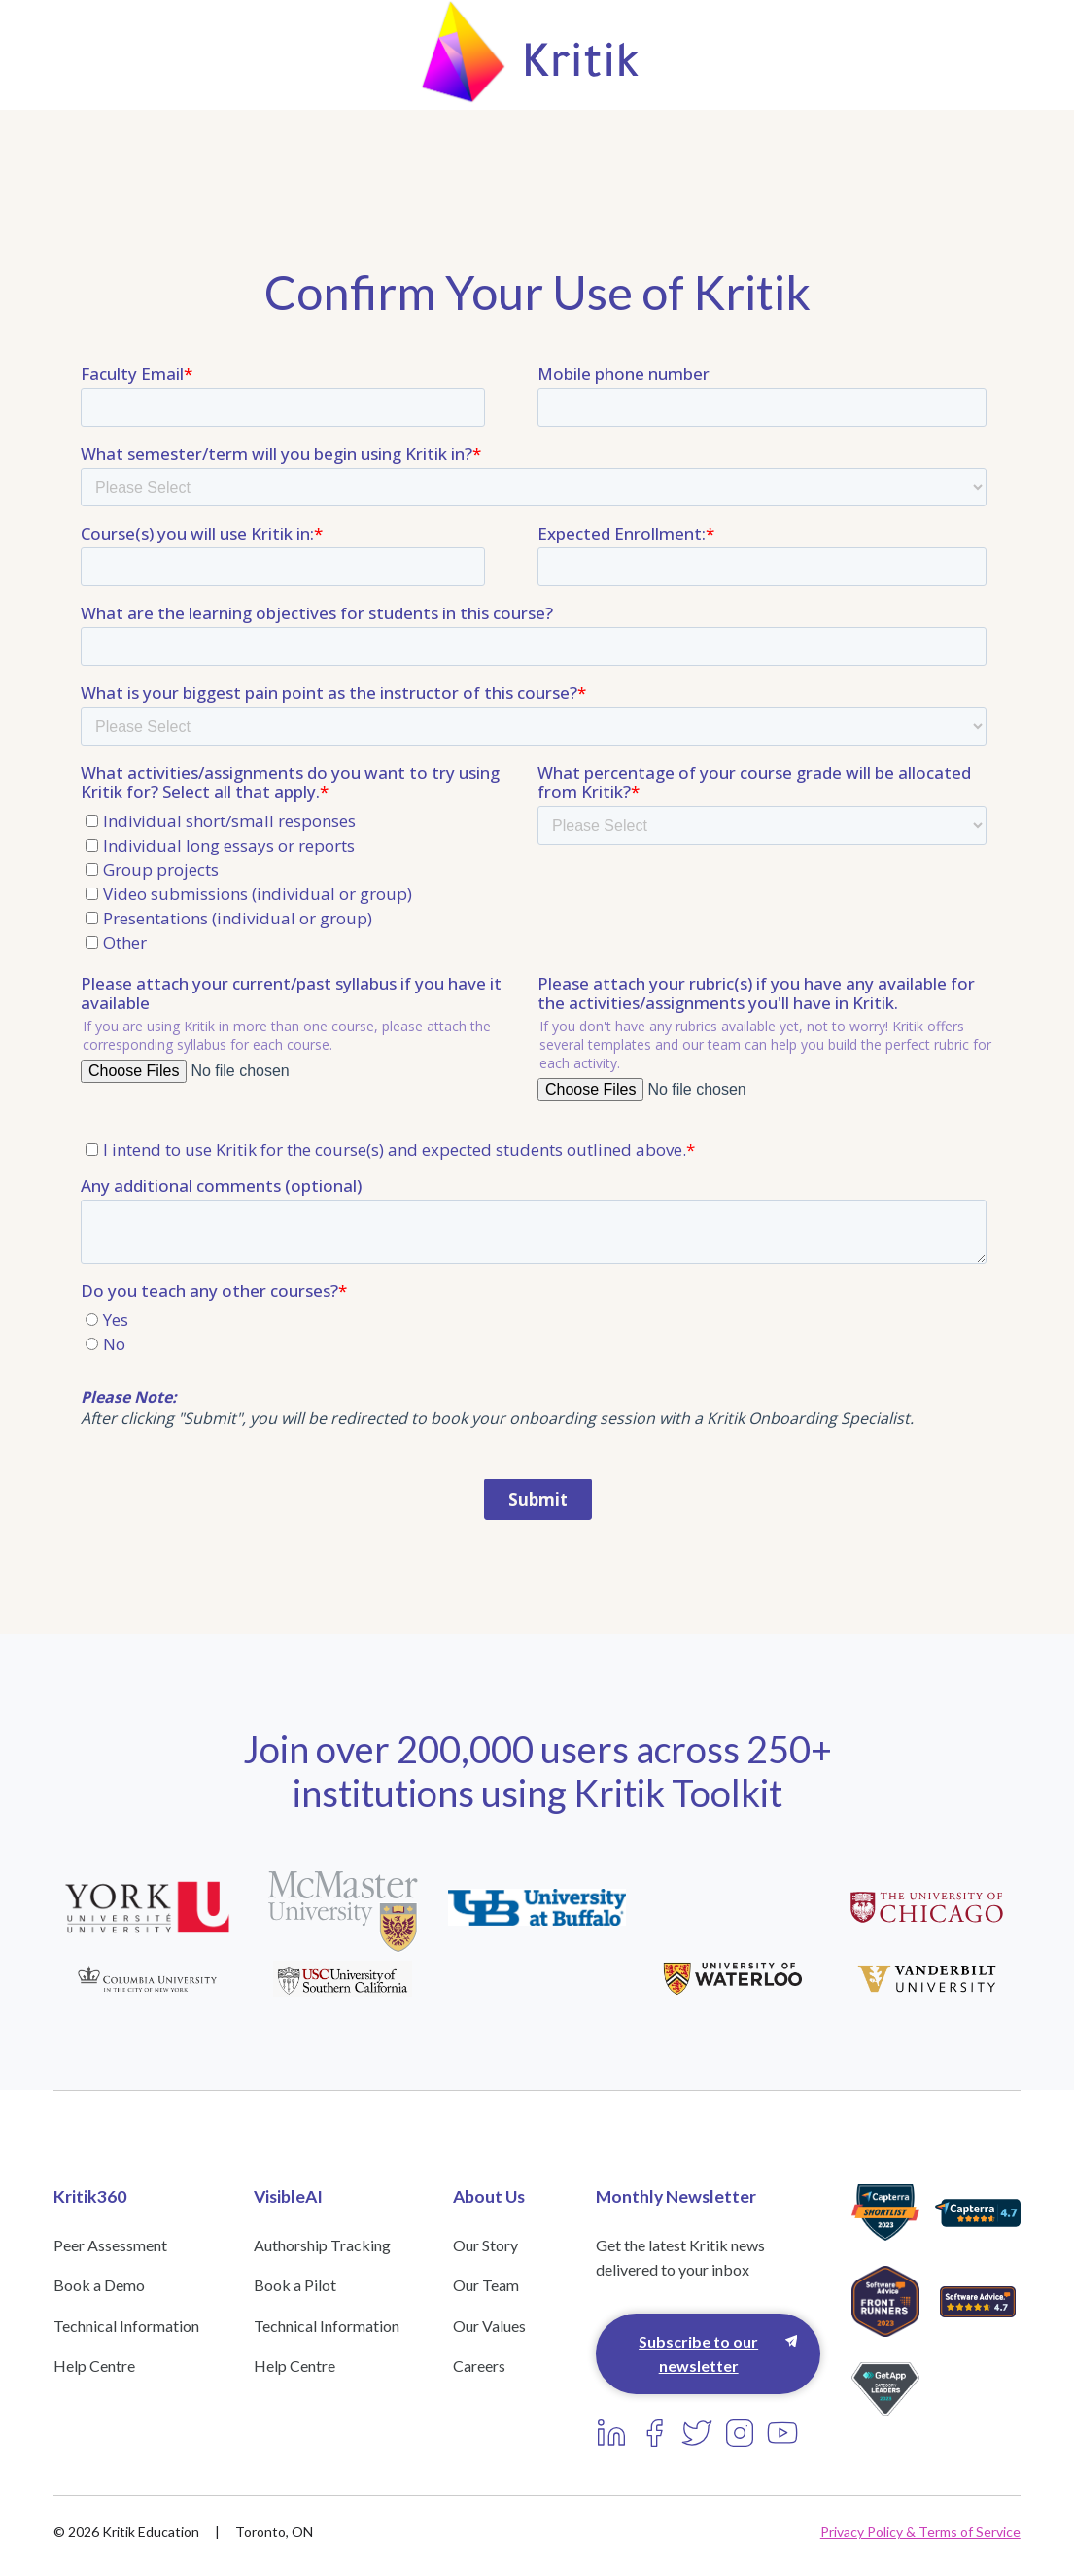  What do you see at coordinates (920, 2532) in the screenshot?
I see `Privacy Policy & Terms of Service` at bounding box center [920, 2532].